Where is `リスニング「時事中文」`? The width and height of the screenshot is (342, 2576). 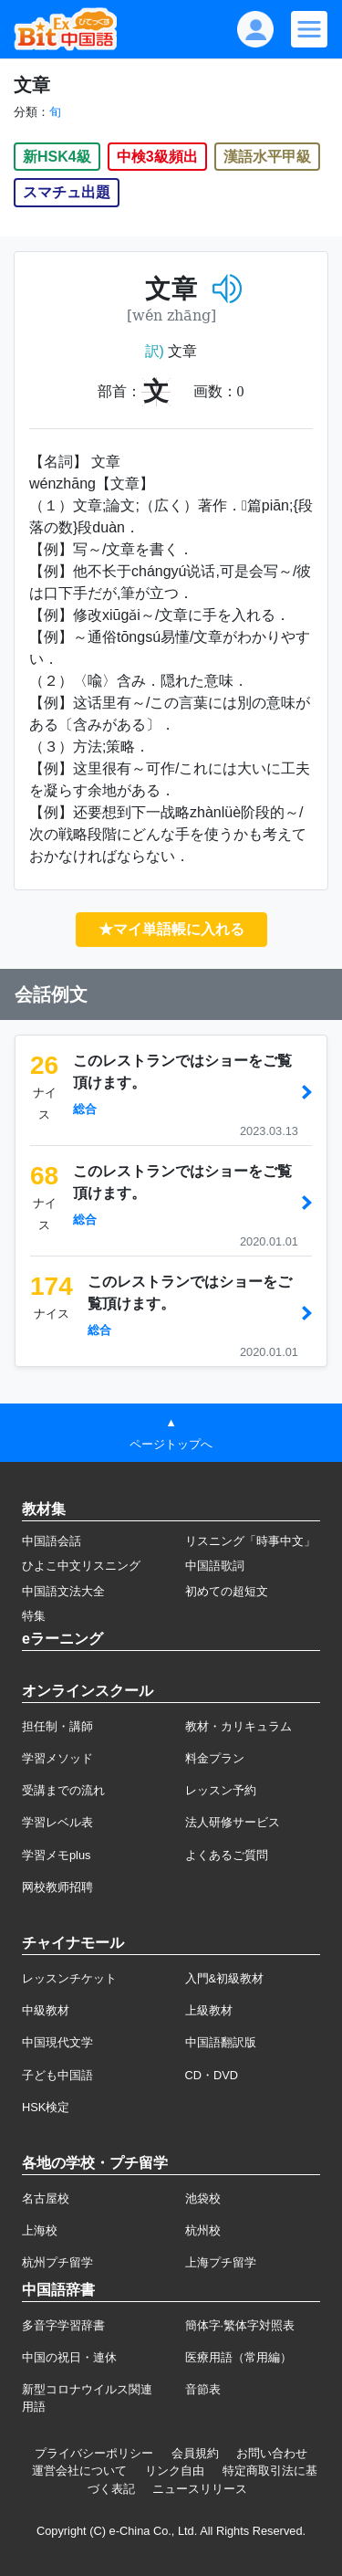 リスニング「時事中文」 is located at coordinates (250, 1541).